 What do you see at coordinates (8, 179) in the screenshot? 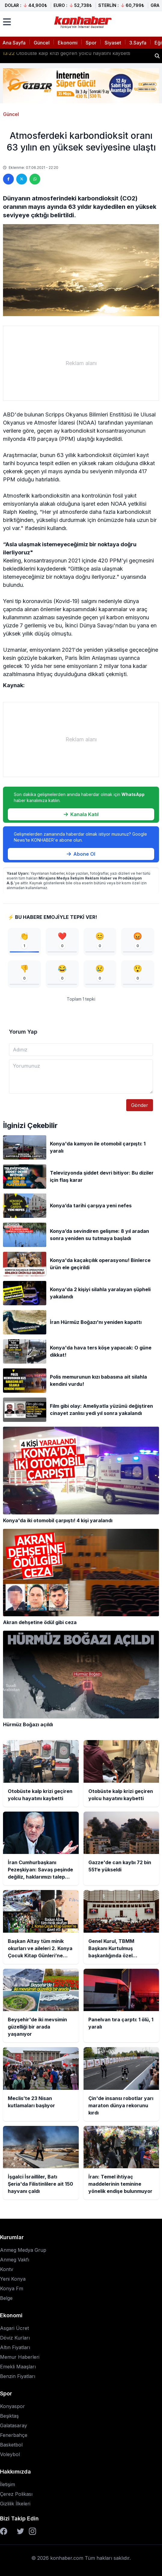
I see `[Facebook'ta paylaş]` at bounding box center [8, 179].